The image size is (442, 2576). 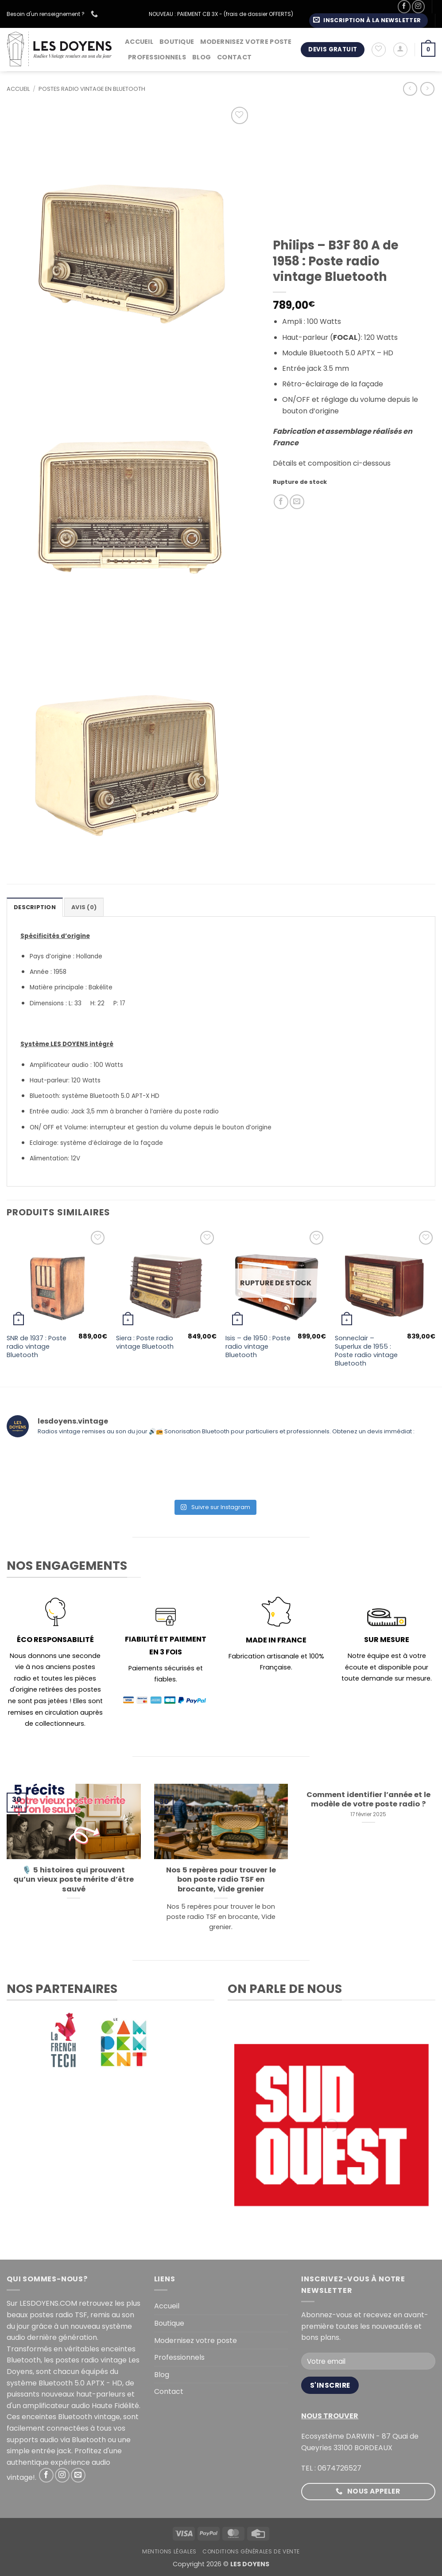 What do you see at coordinates (245, 41) in the screenshot?
I see `Modernisez votre poste` at bounding box center [245, 41].